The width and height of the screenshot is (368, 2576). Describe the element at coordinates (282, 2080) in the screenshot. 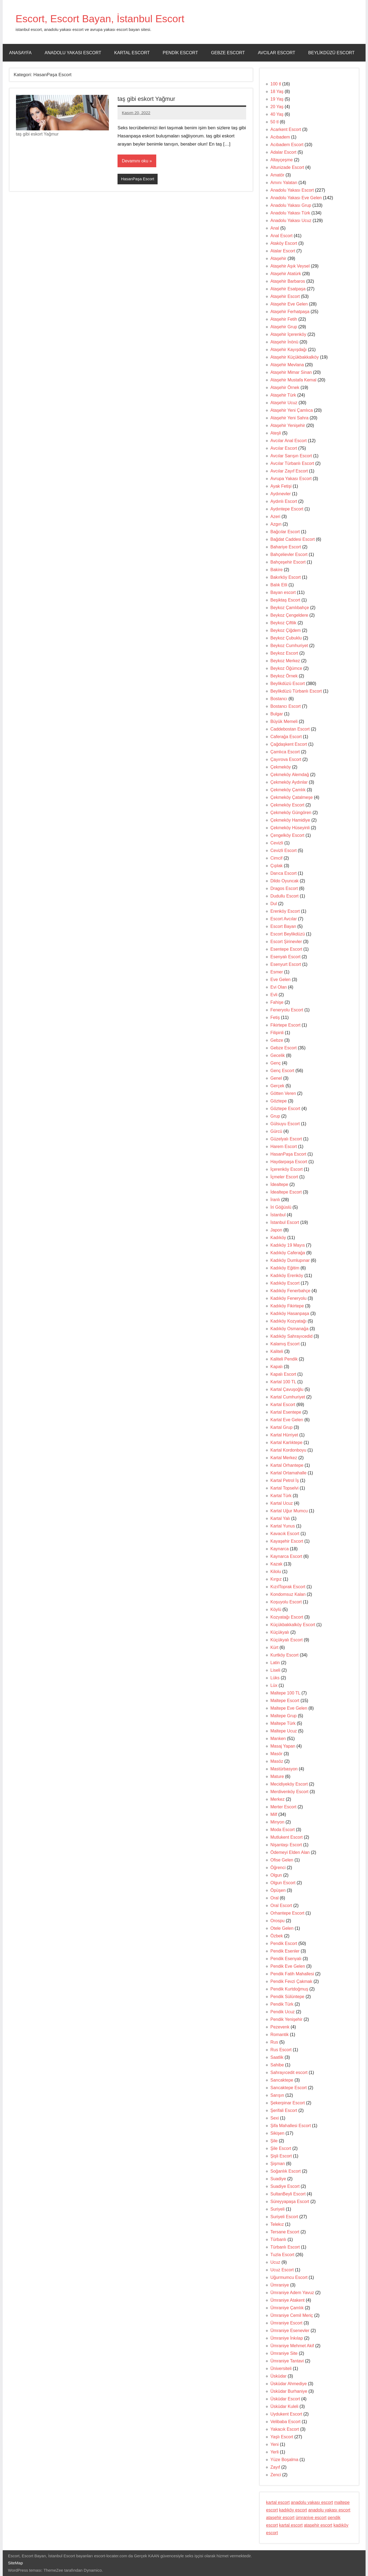

I see `Sancaktepe` at that location.